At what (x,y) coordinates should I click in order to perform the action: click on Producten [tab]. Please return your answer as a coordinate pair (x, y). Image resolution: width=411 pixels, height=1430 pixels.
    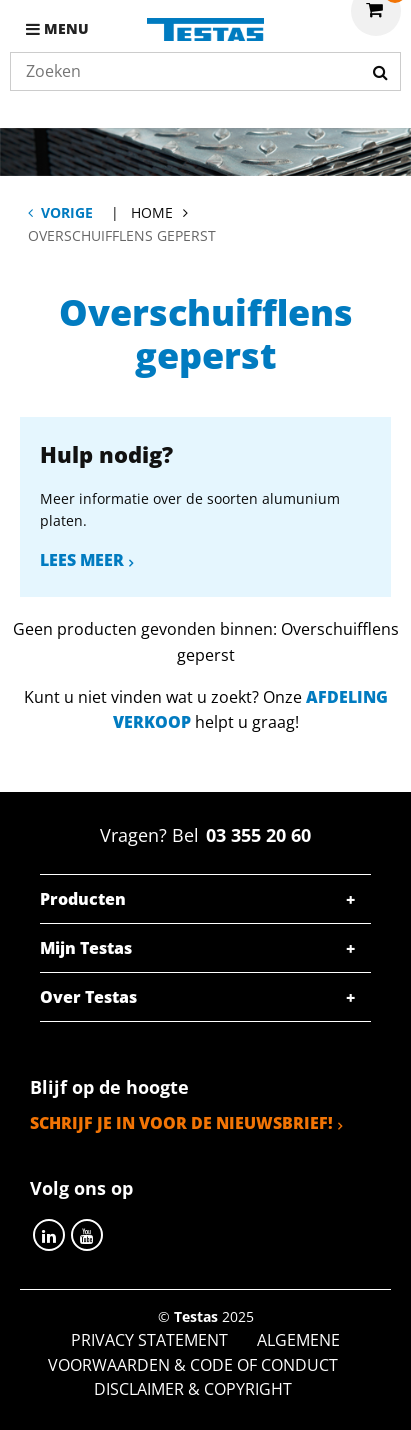
    Looking at the image, I should click on (83, 899).